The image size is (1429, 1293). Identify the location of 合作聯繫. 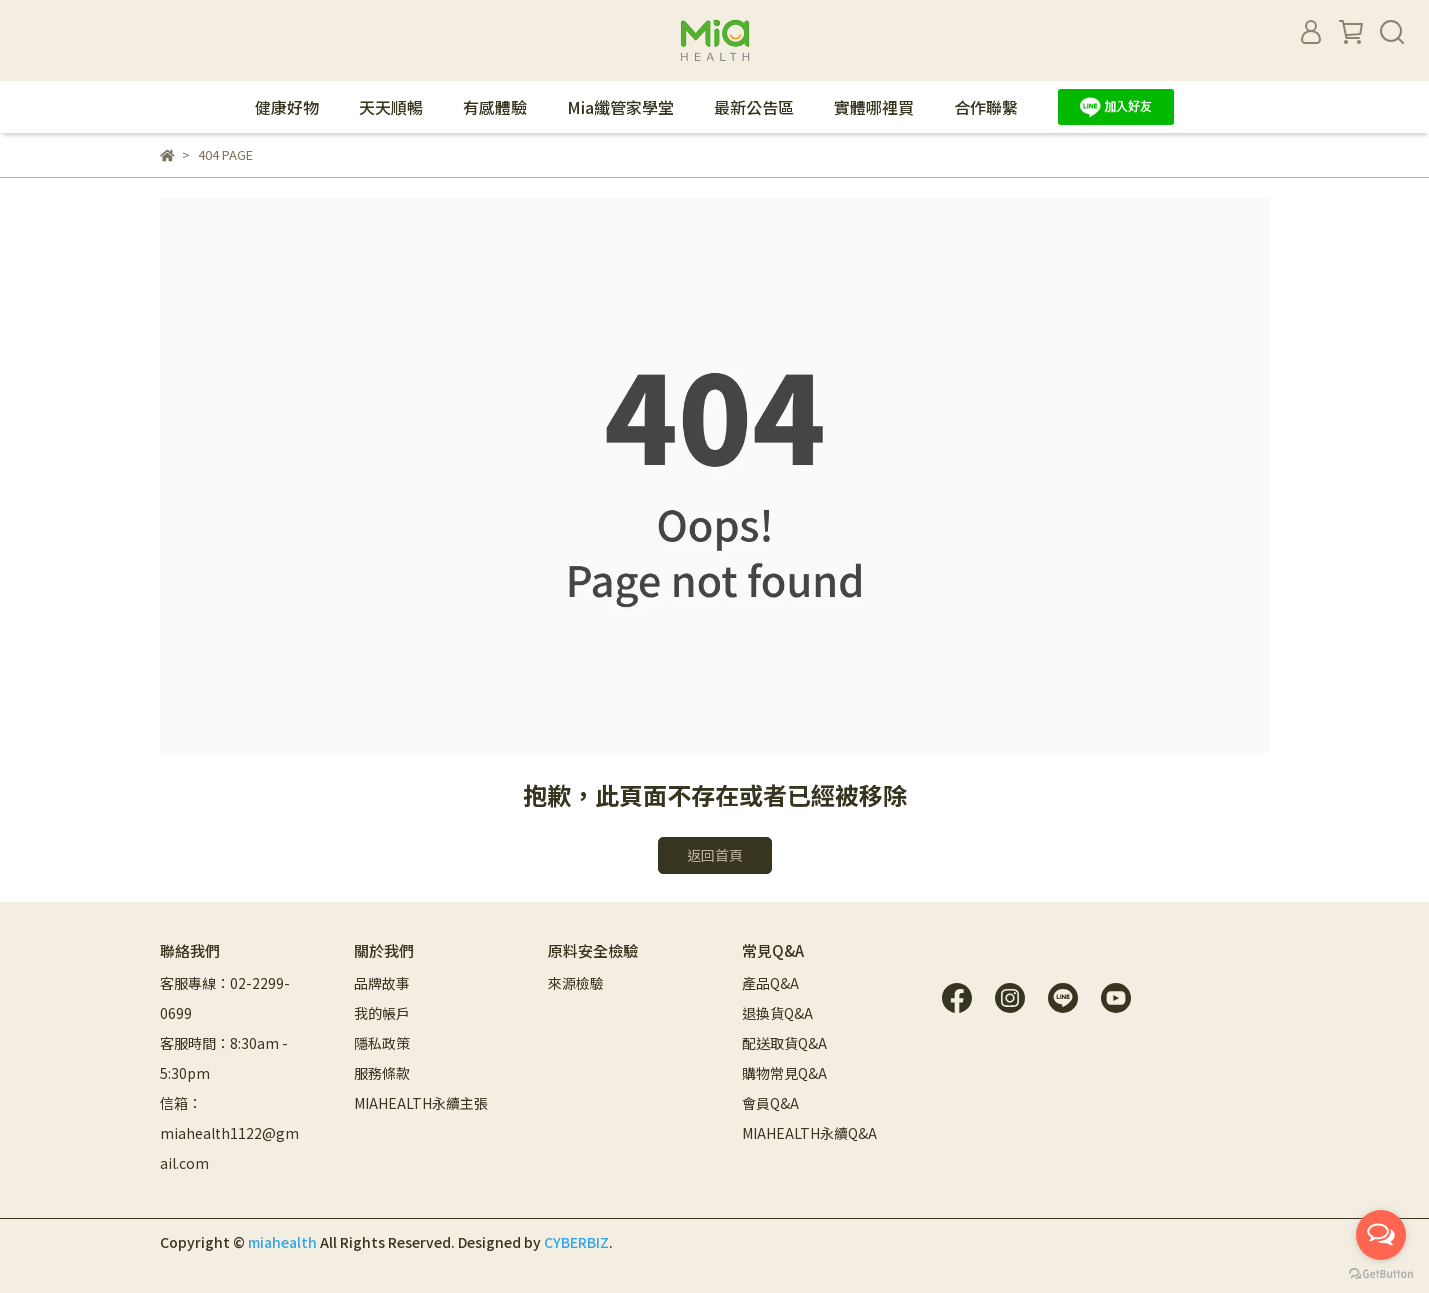
(986, 107).